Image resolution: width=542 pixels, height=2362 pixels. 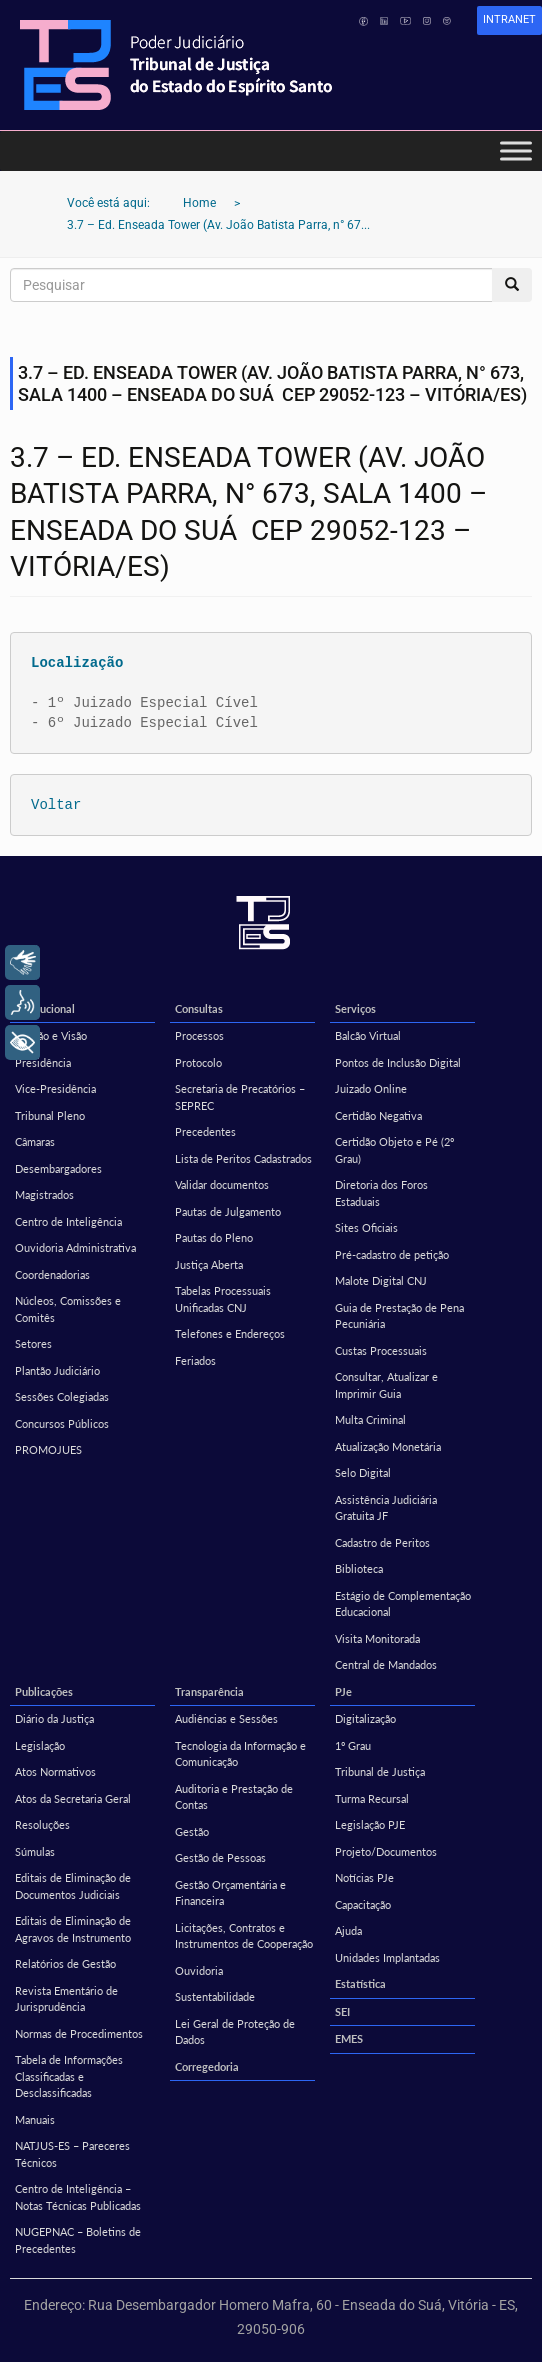 What do you see at coordinates (209, 1264) in the screenshot?
I see `Justiça Aberta` at bounding box center [209, 1264].